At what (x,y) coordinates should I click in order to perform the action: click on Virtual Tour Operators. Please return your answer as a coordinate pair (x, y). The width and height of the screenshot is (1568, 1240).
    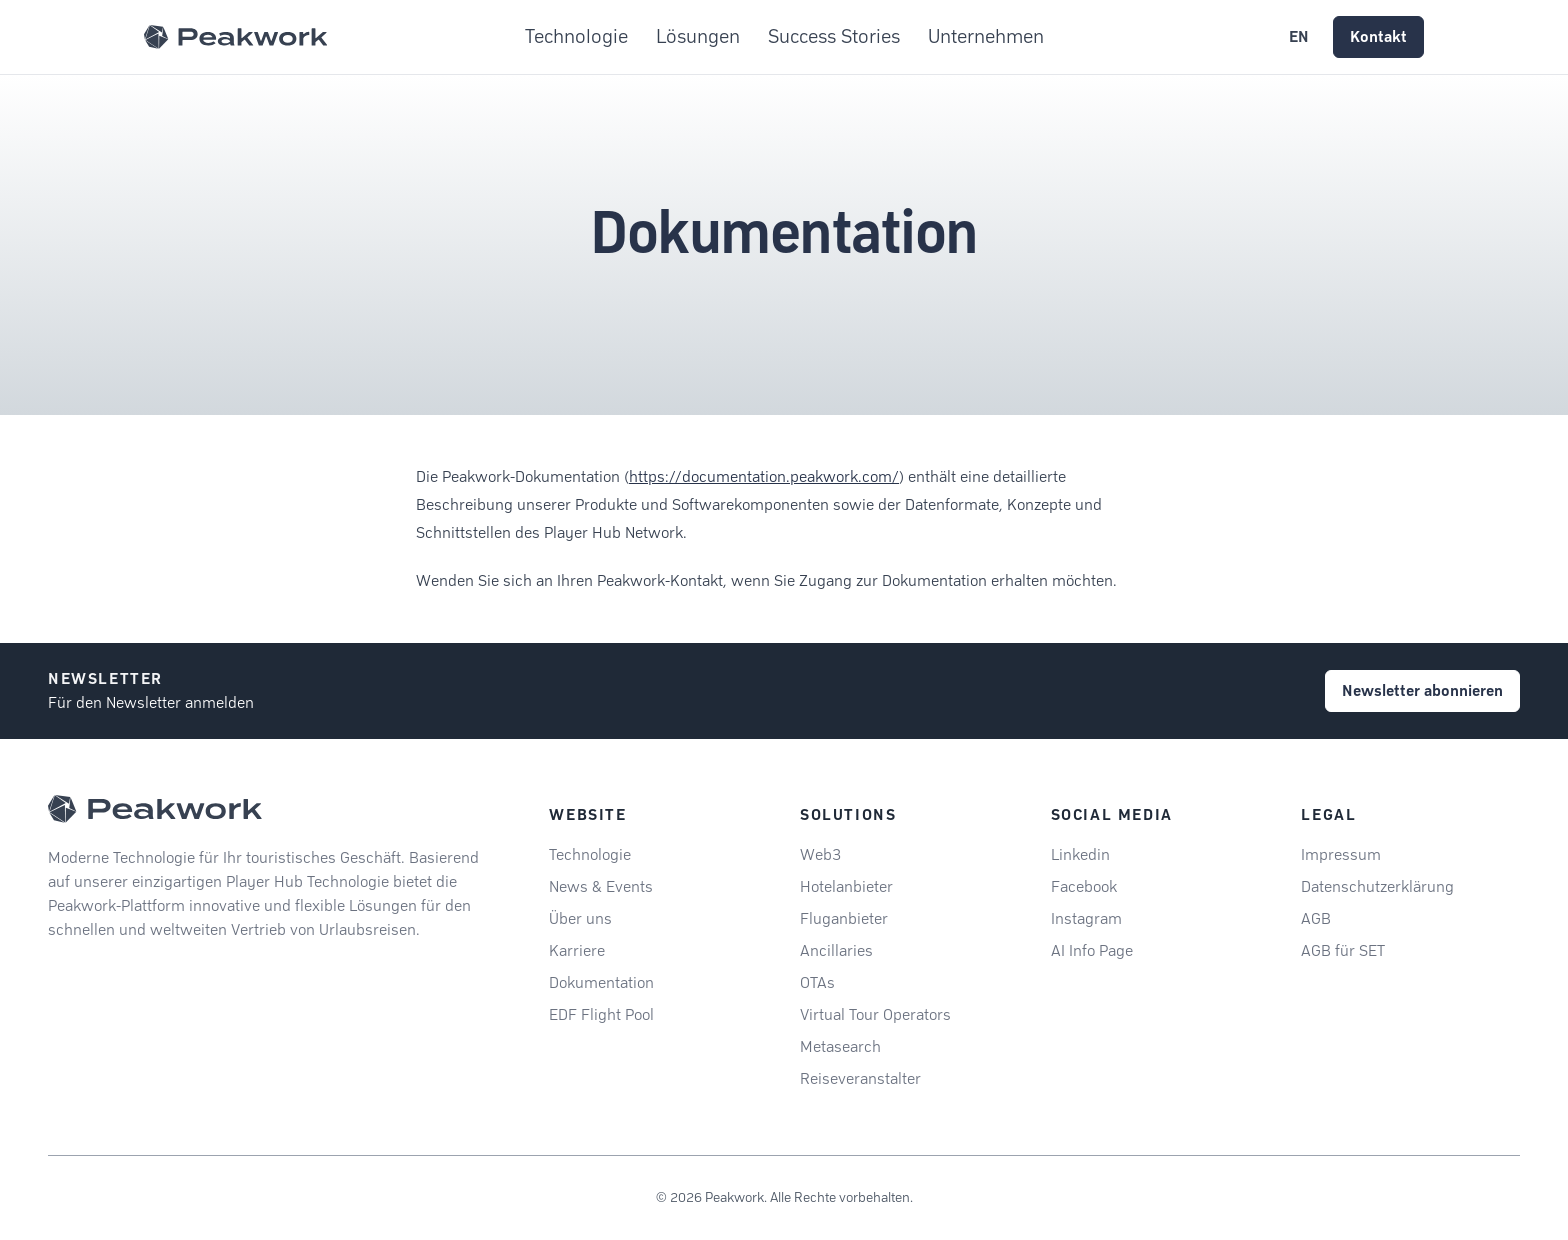
    Looking at the image, I should click on (875, 1014).